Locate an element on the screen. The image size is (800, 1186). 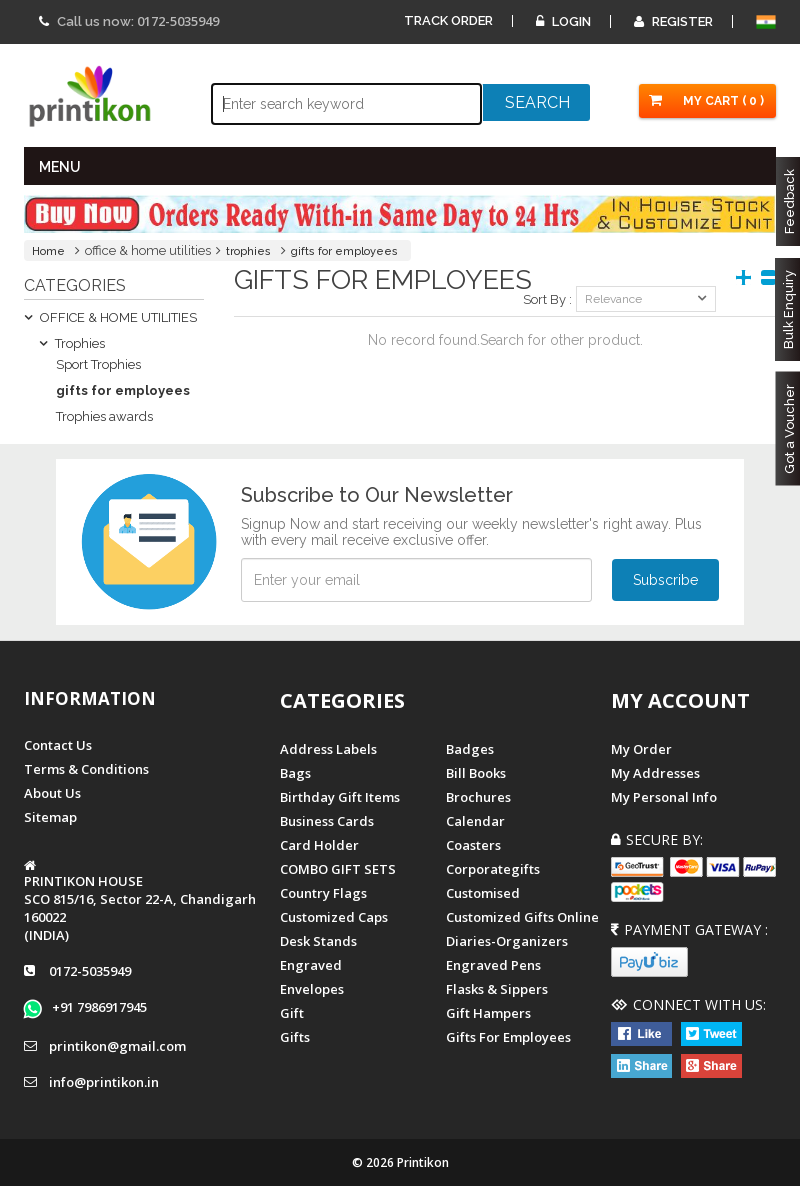
Sport Trophies is located at coordinates (98, 364).